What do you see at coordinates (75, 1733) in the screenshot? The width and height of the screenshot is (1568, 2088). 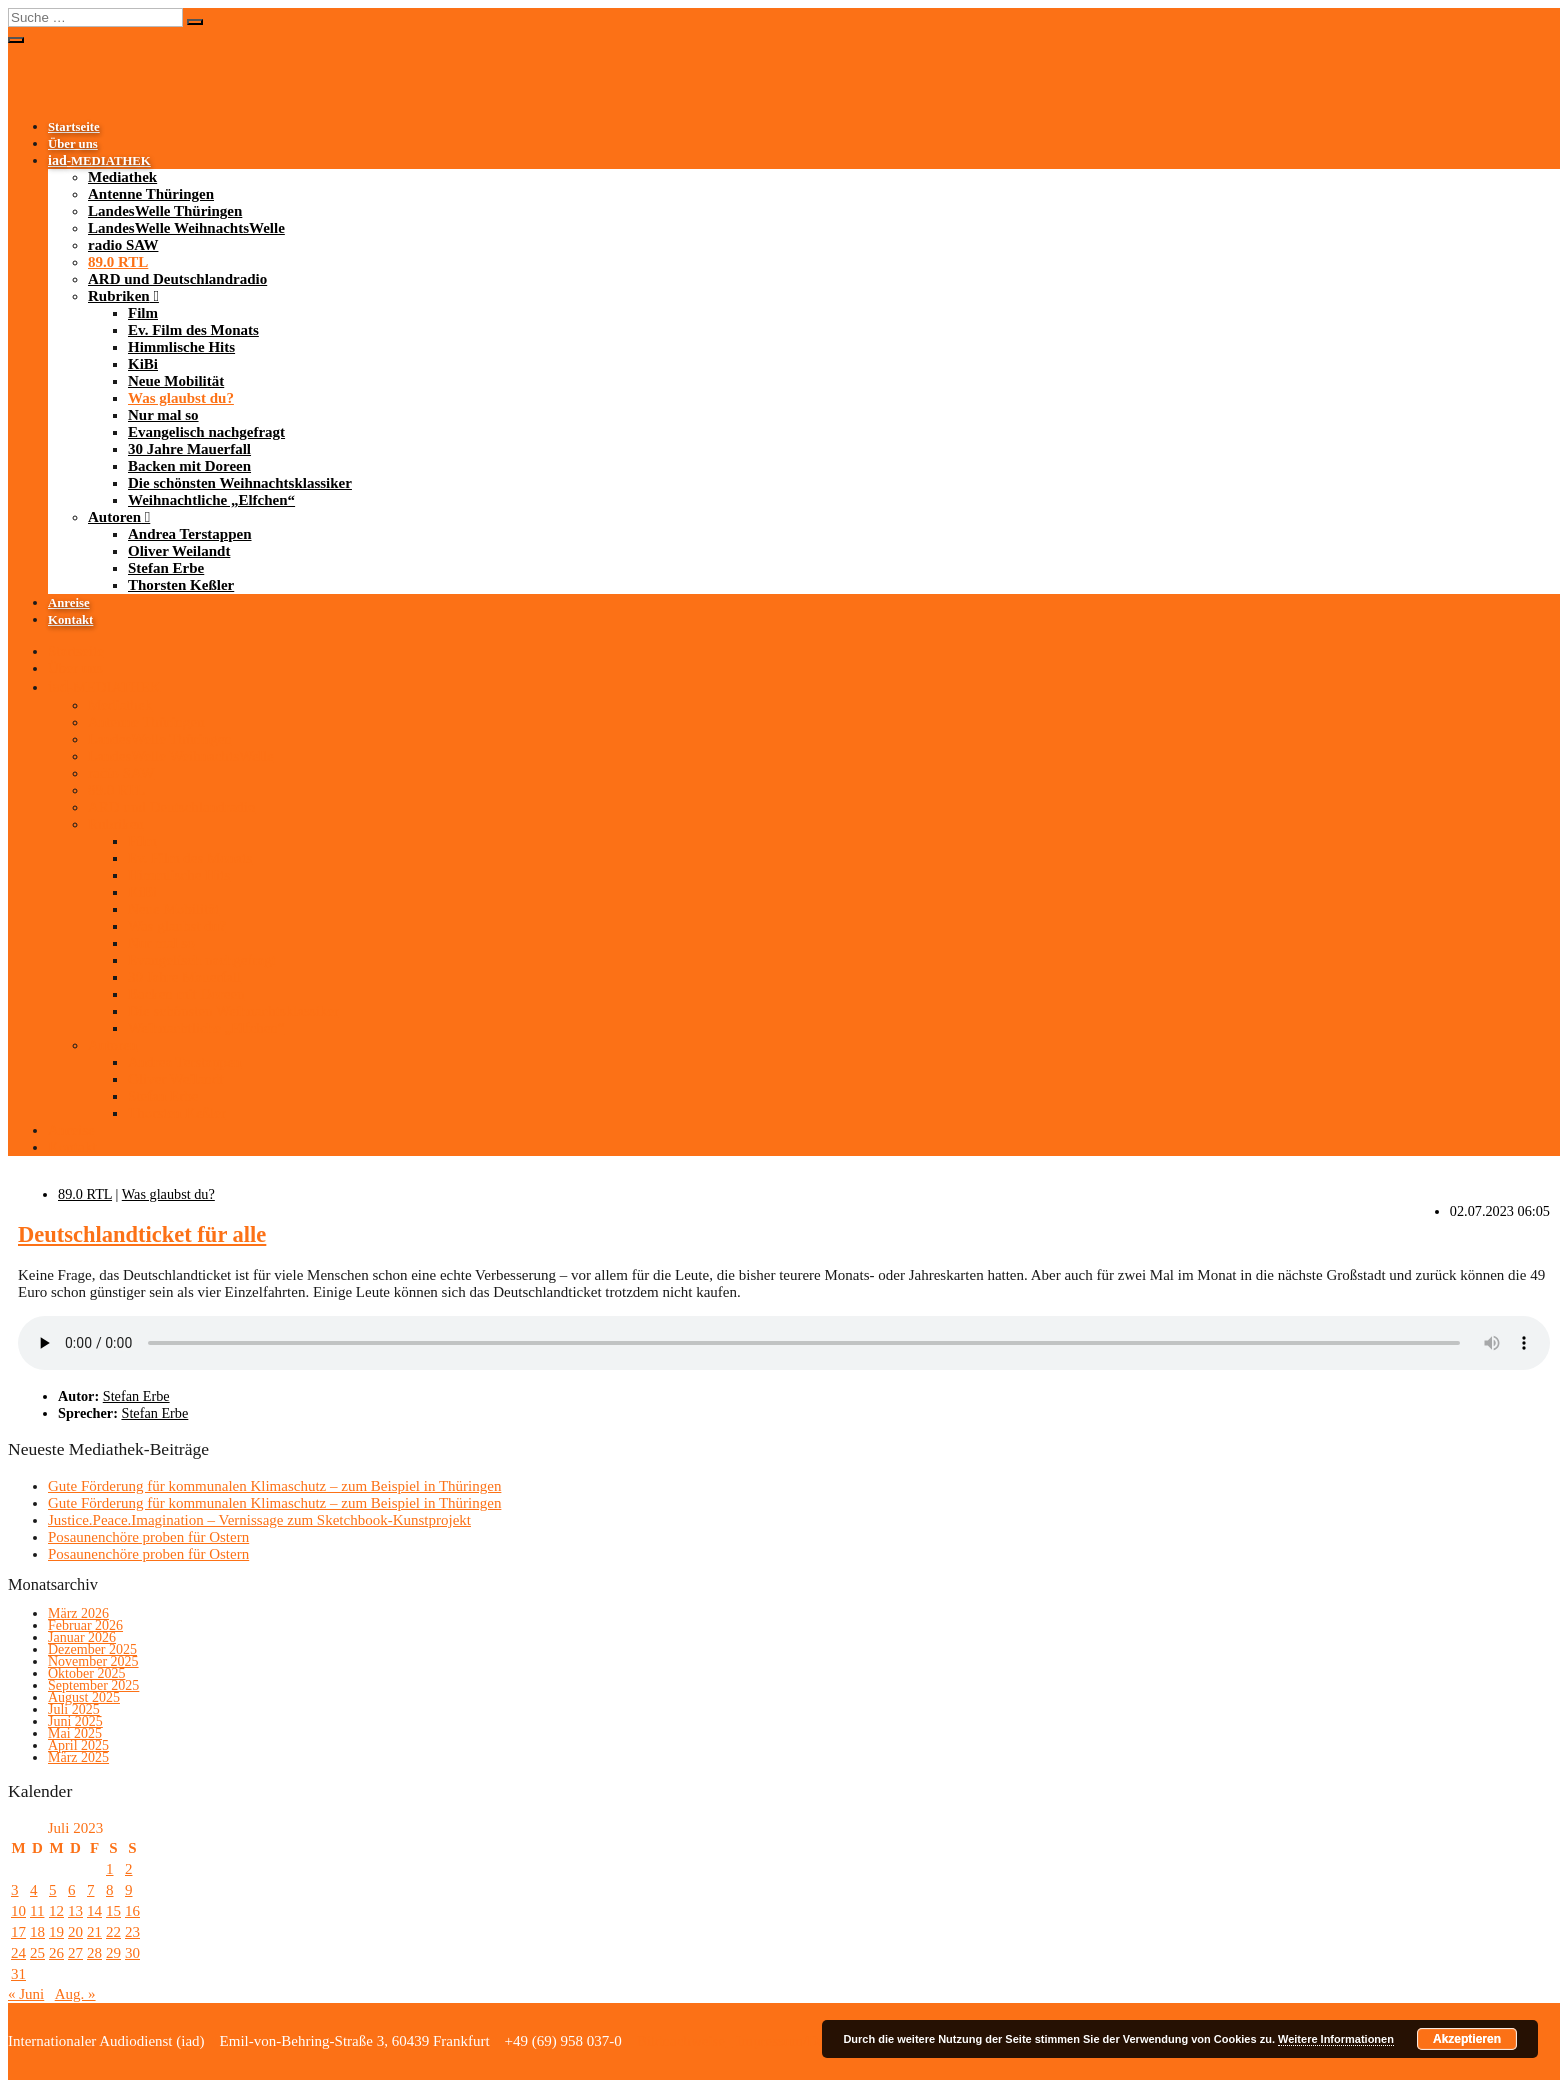 I see `Mai 2025` at bounding box center [75, 1733].